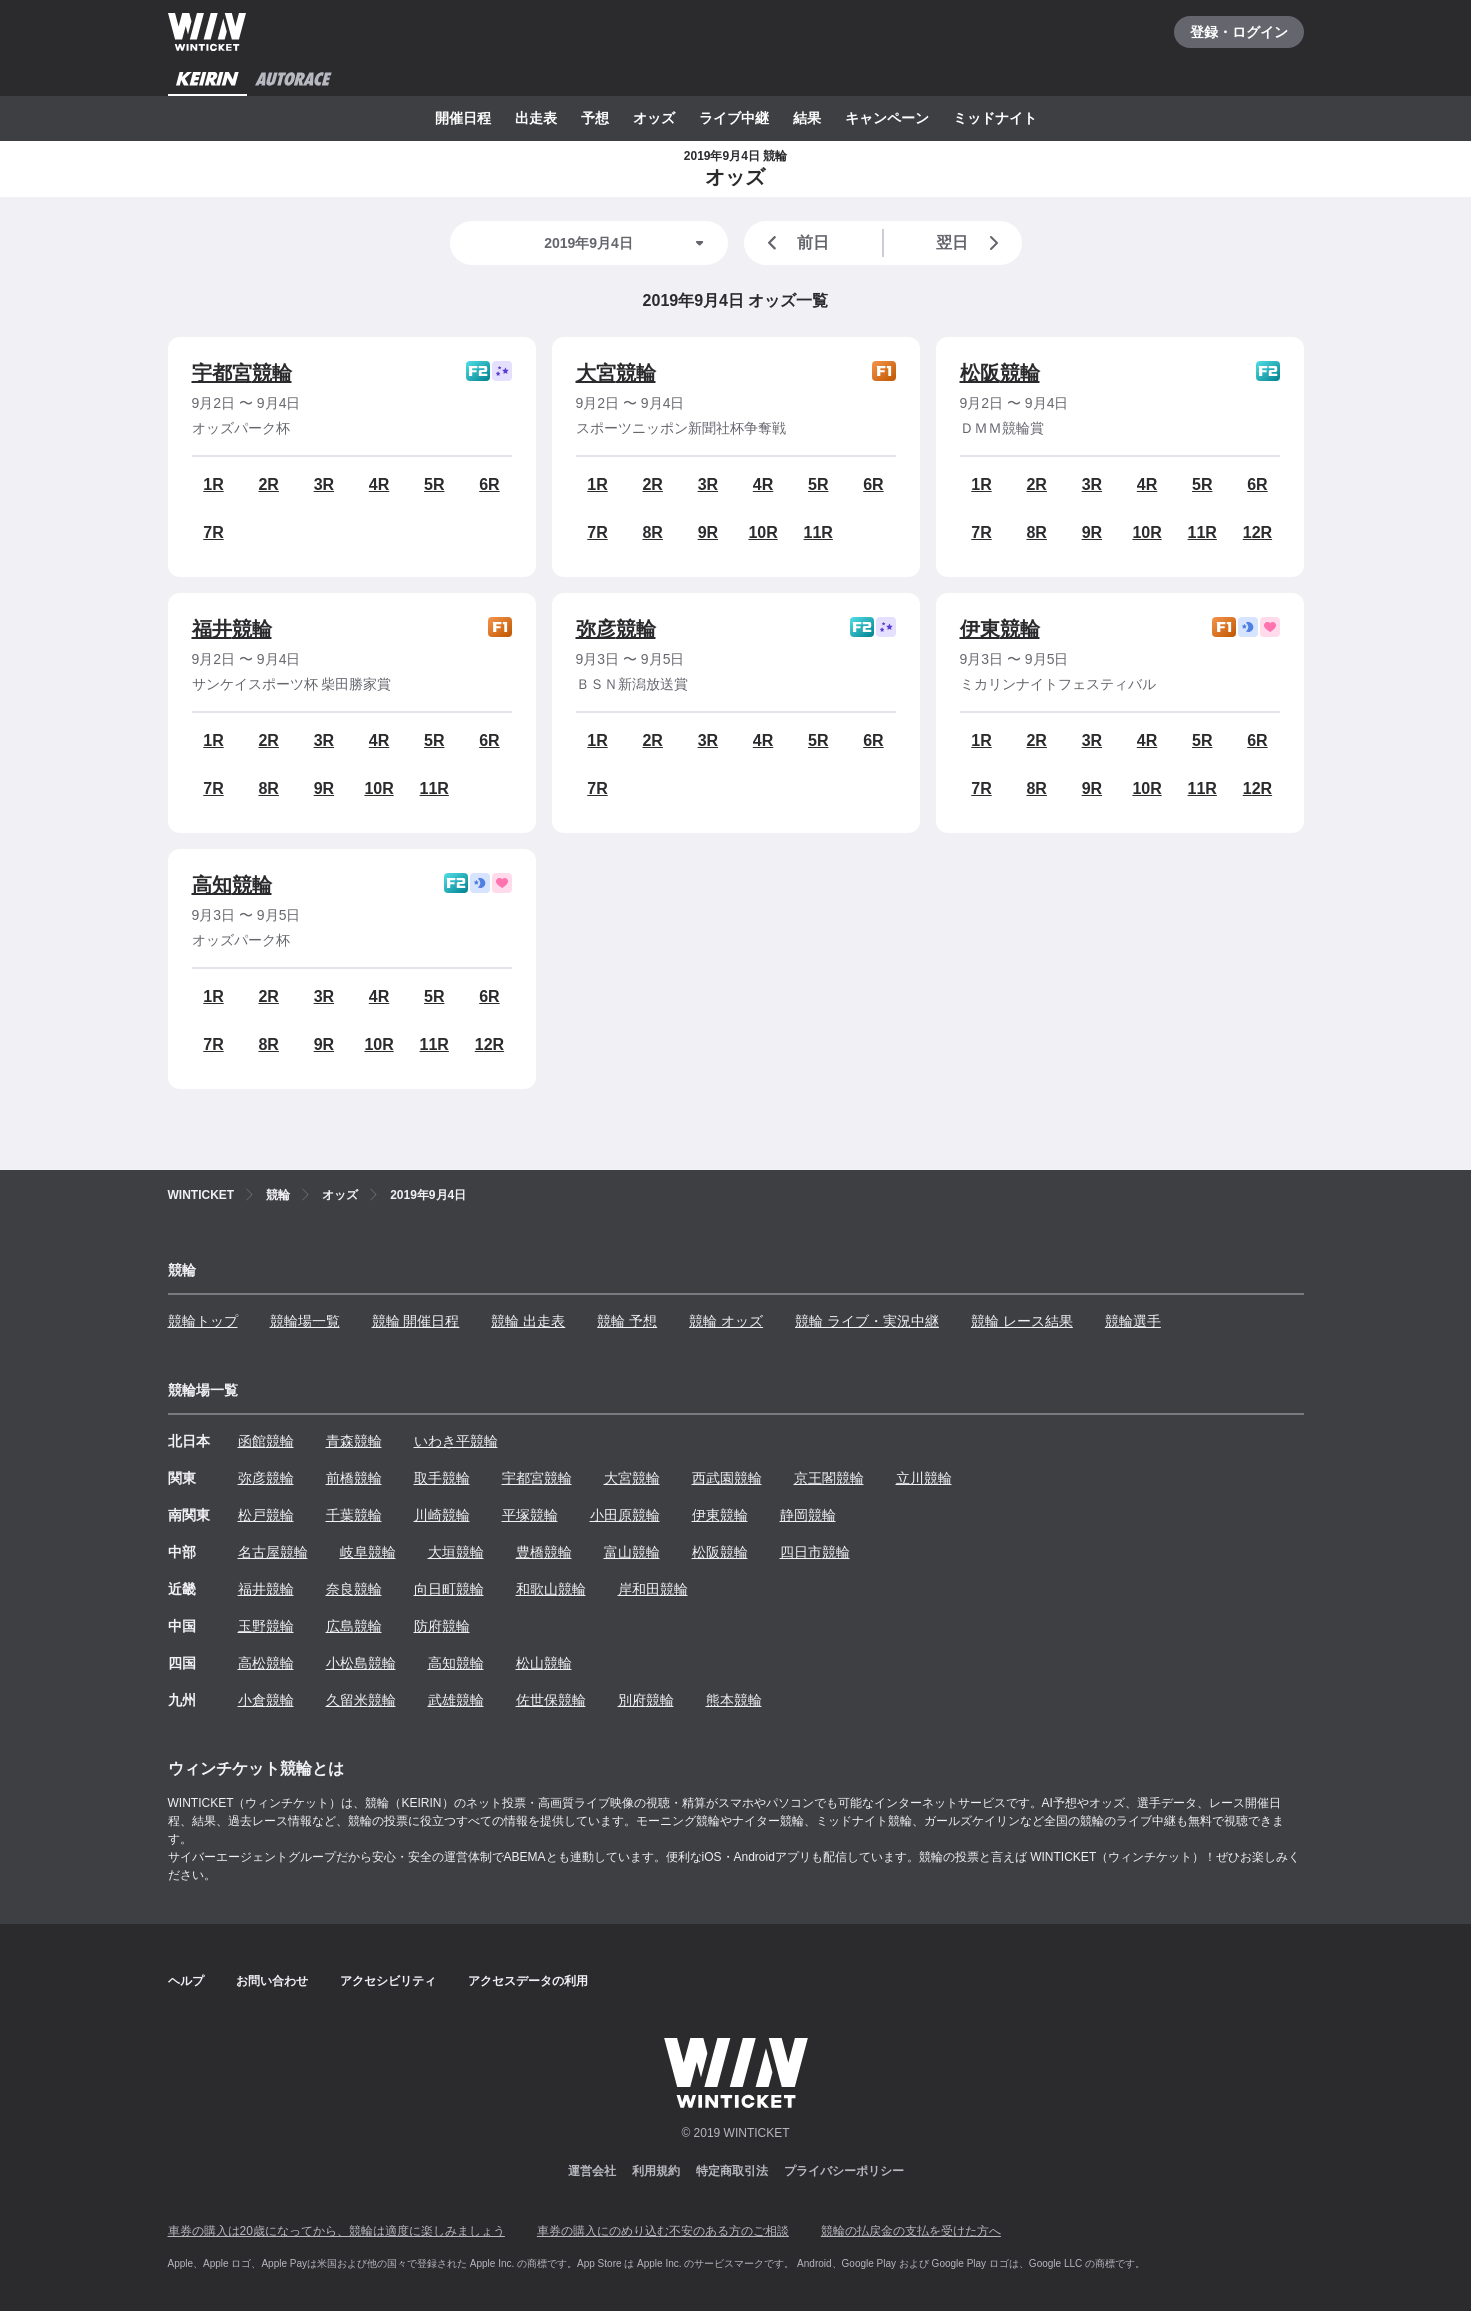  What do you see at coordinates (354, 1589) in the screenshot?
I see `奈良競輪` at bounding box center [354, 1589].